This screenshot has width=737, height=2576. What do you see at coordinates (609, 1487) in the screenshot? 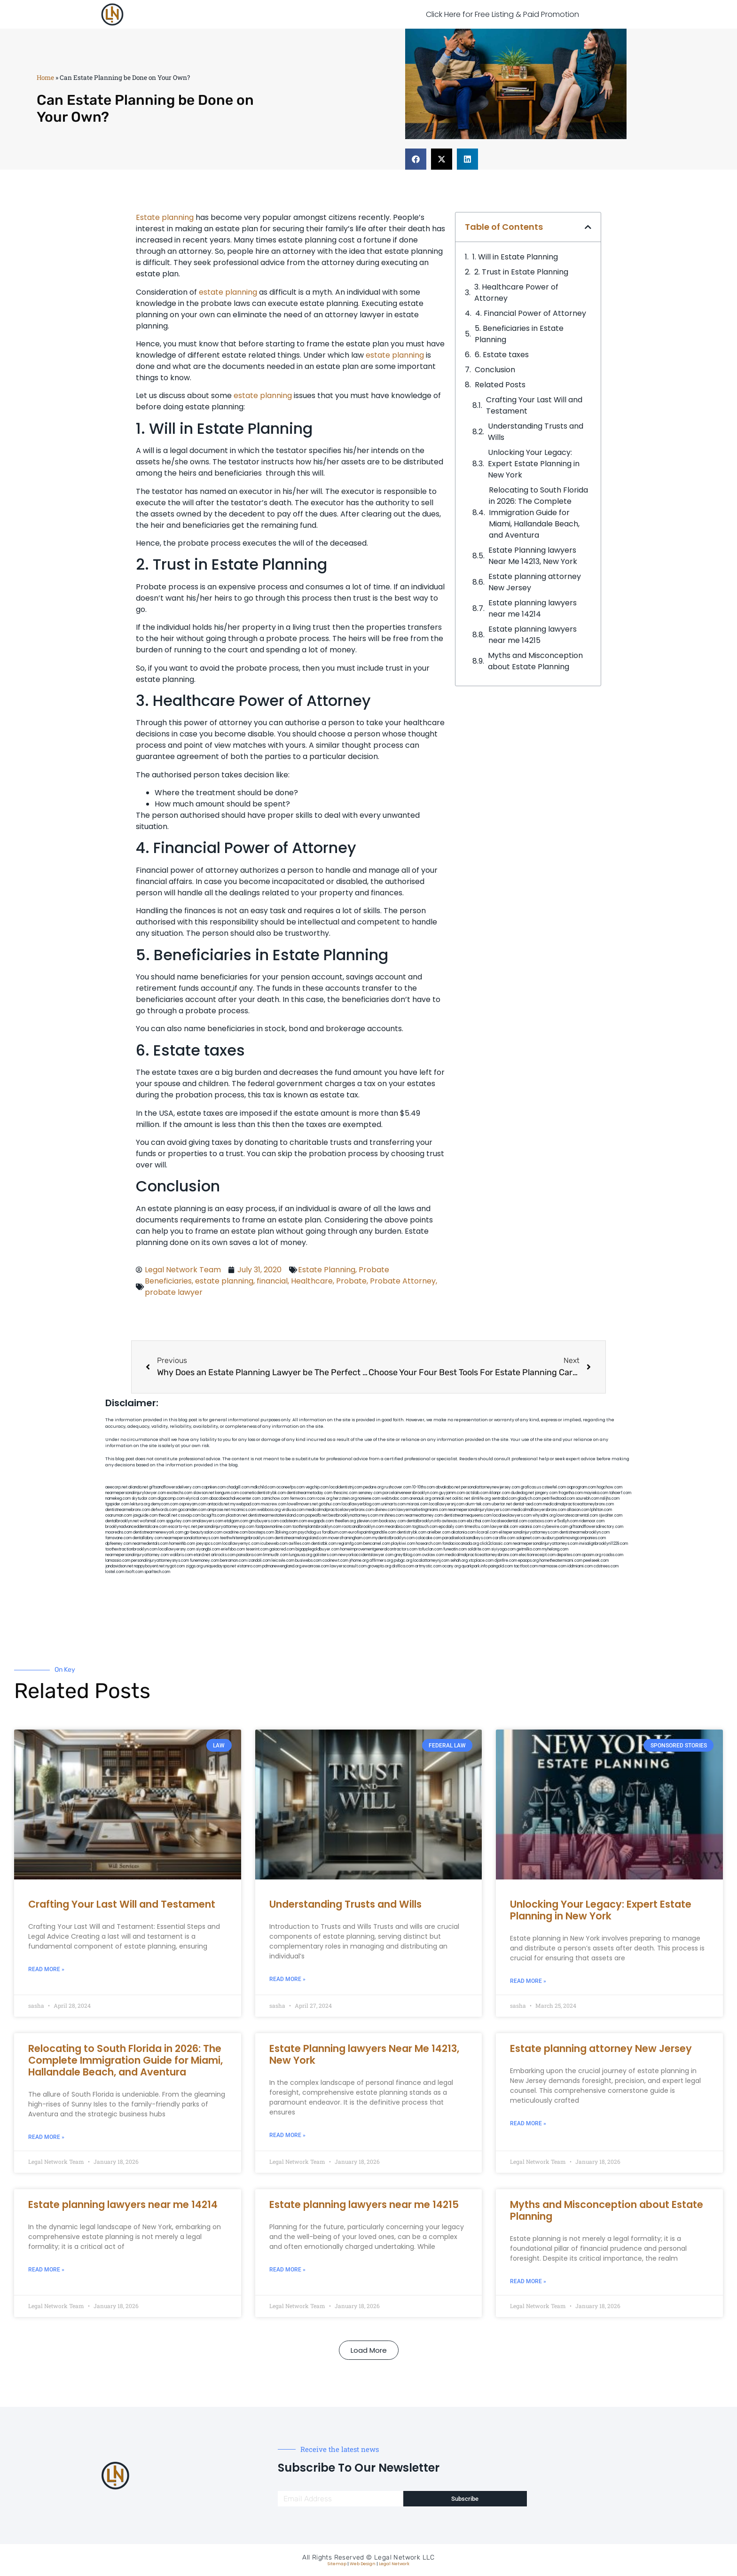
I see `hogchow.com` at bounding box center [609, 1487].